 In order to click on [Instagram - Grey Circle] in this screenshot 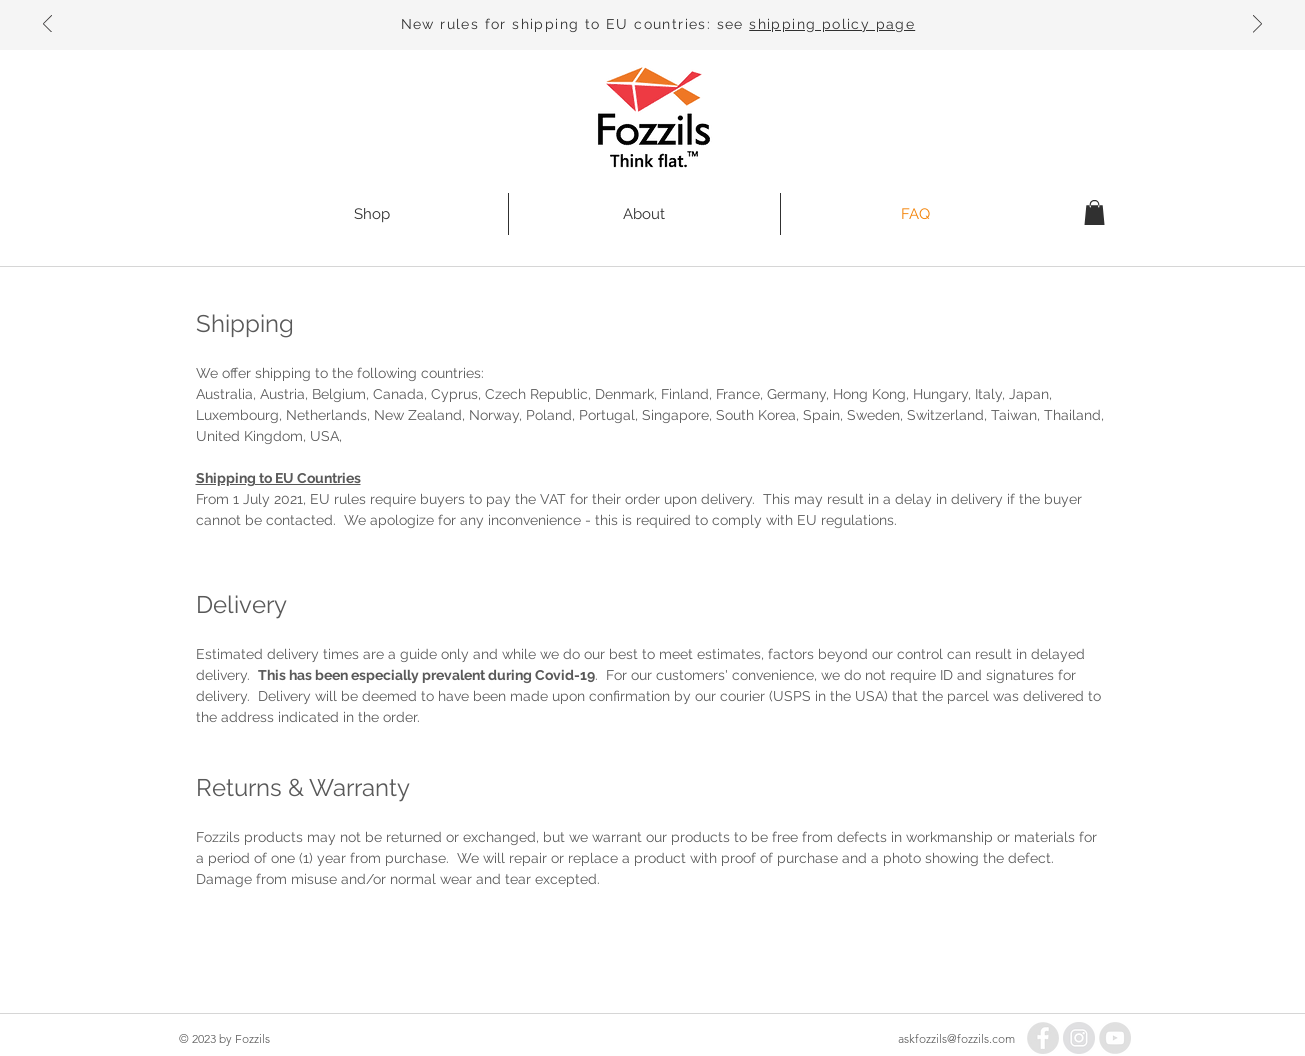, I will do `click(1079, 1038)`.